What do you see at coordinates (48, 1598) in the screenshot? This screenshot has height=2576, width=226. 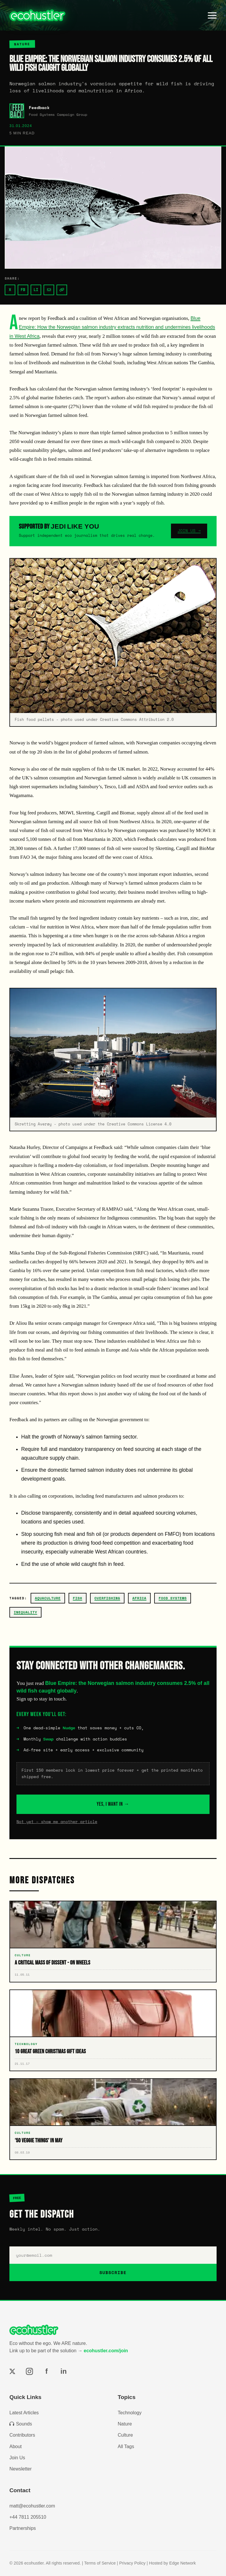 I see `aquaculture` at bounding box center [48, 1598].